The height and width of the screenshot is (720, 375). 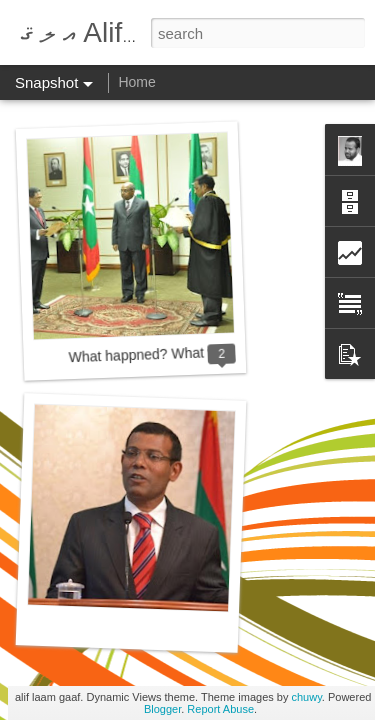 I want to click on Blogger, so click(x=162, y=709).